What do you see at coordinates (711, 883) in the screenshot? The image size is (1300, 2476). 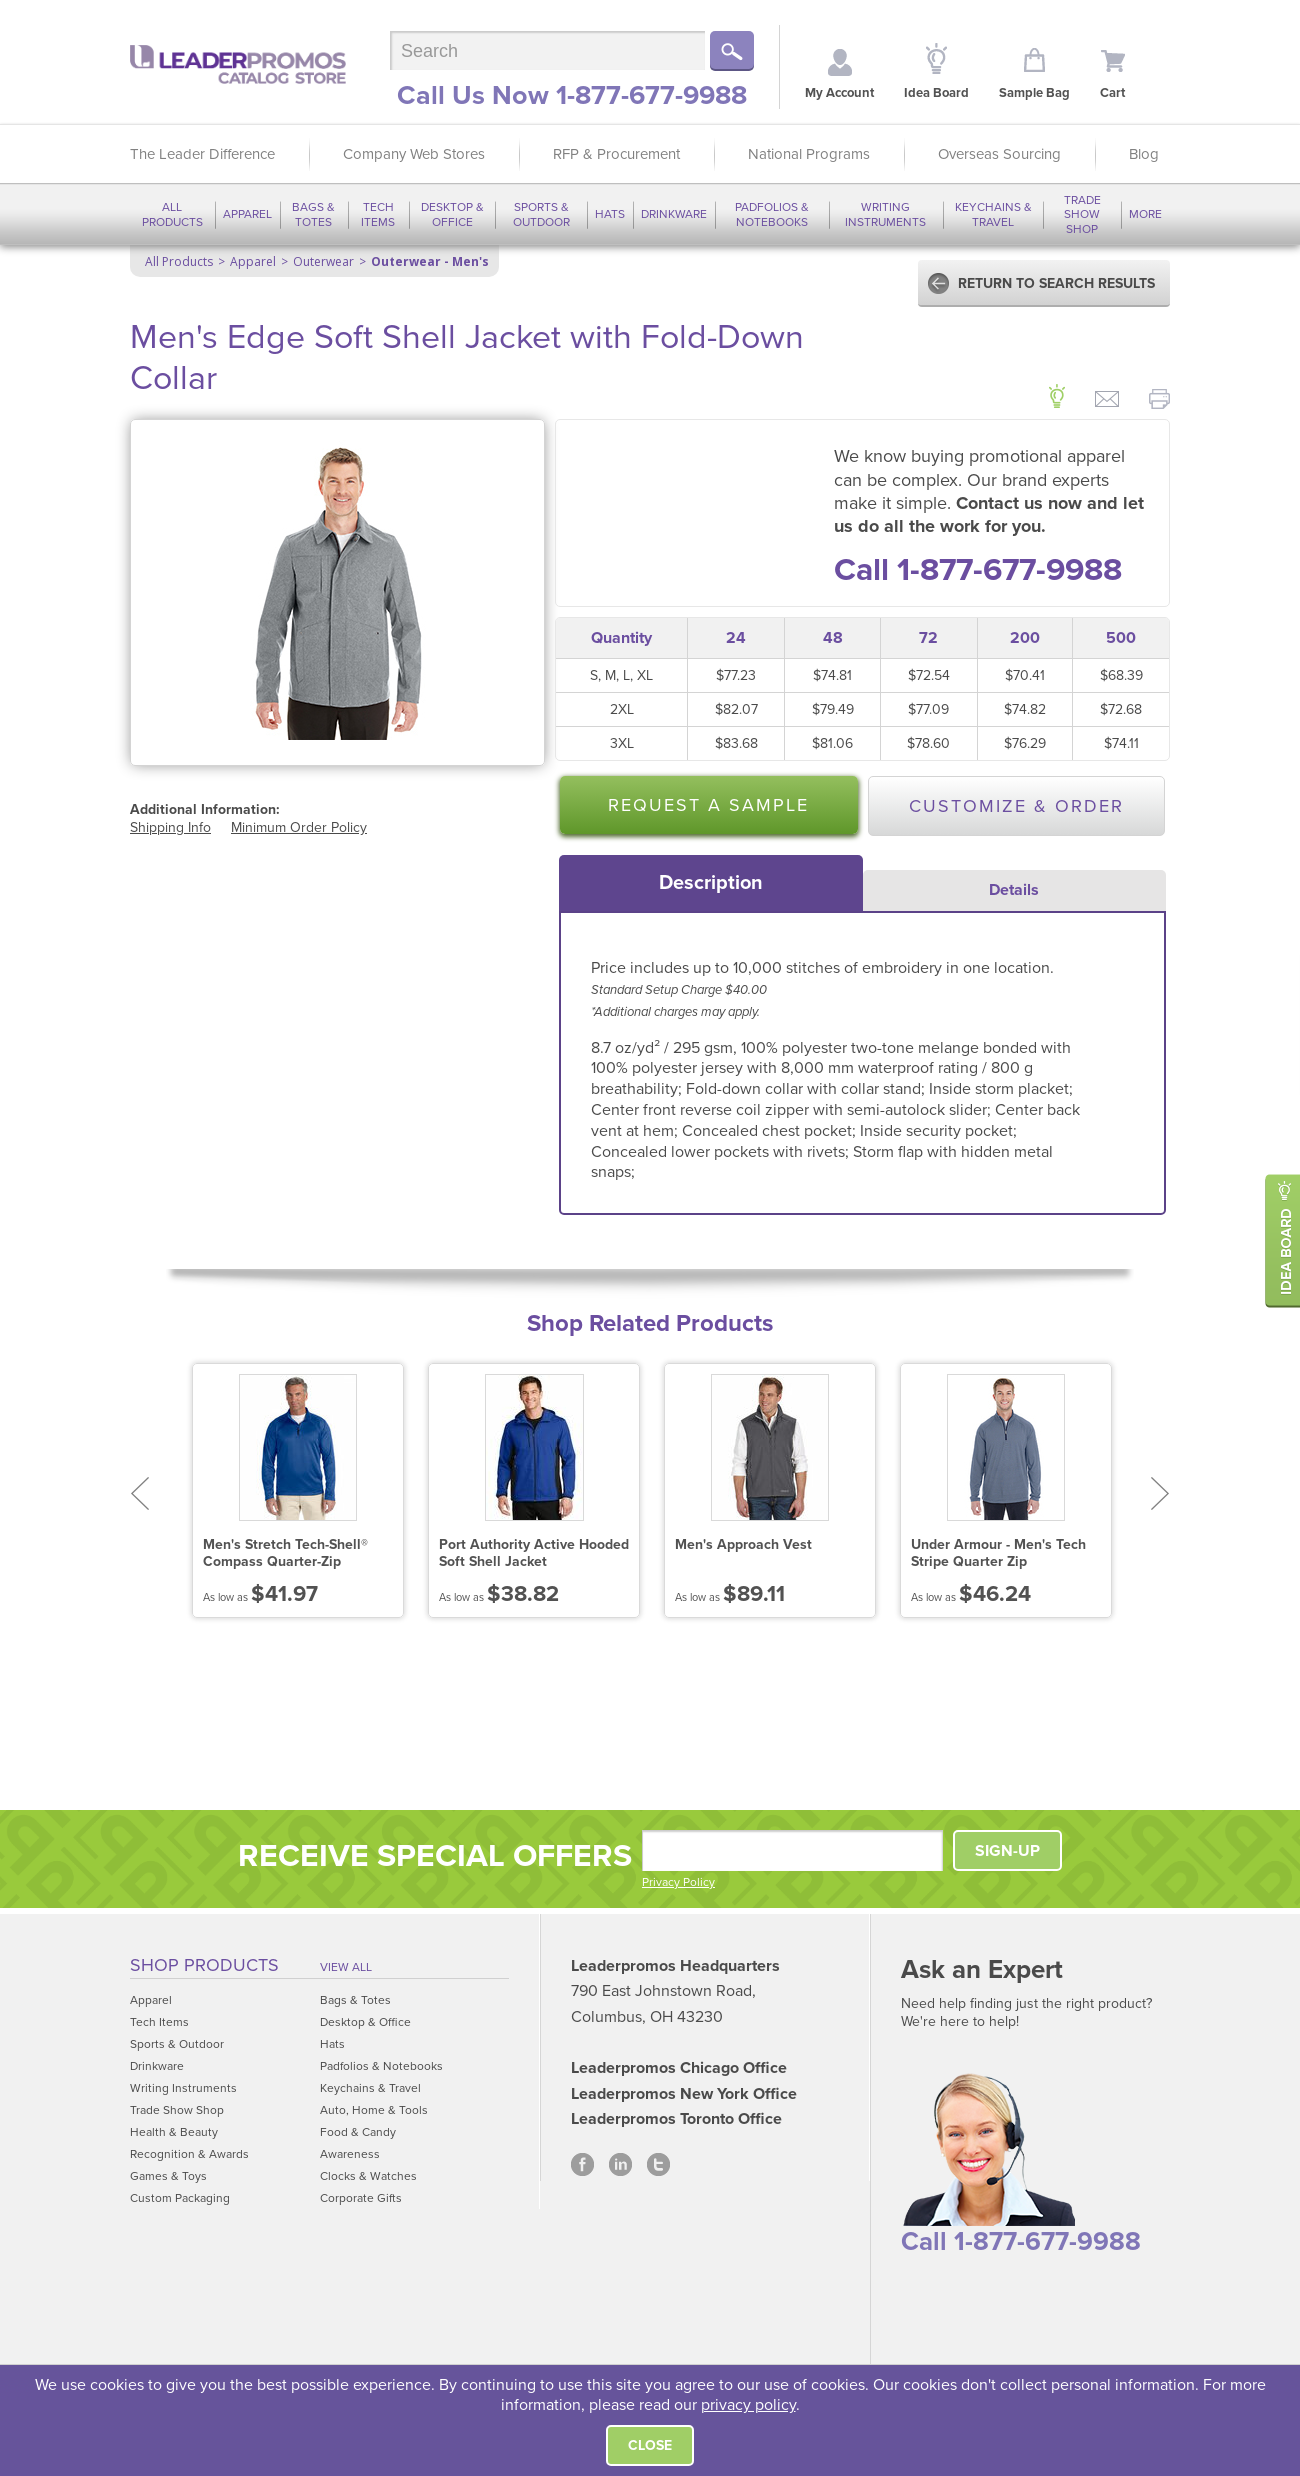 I see `Description` at bounding box center [711, 883].